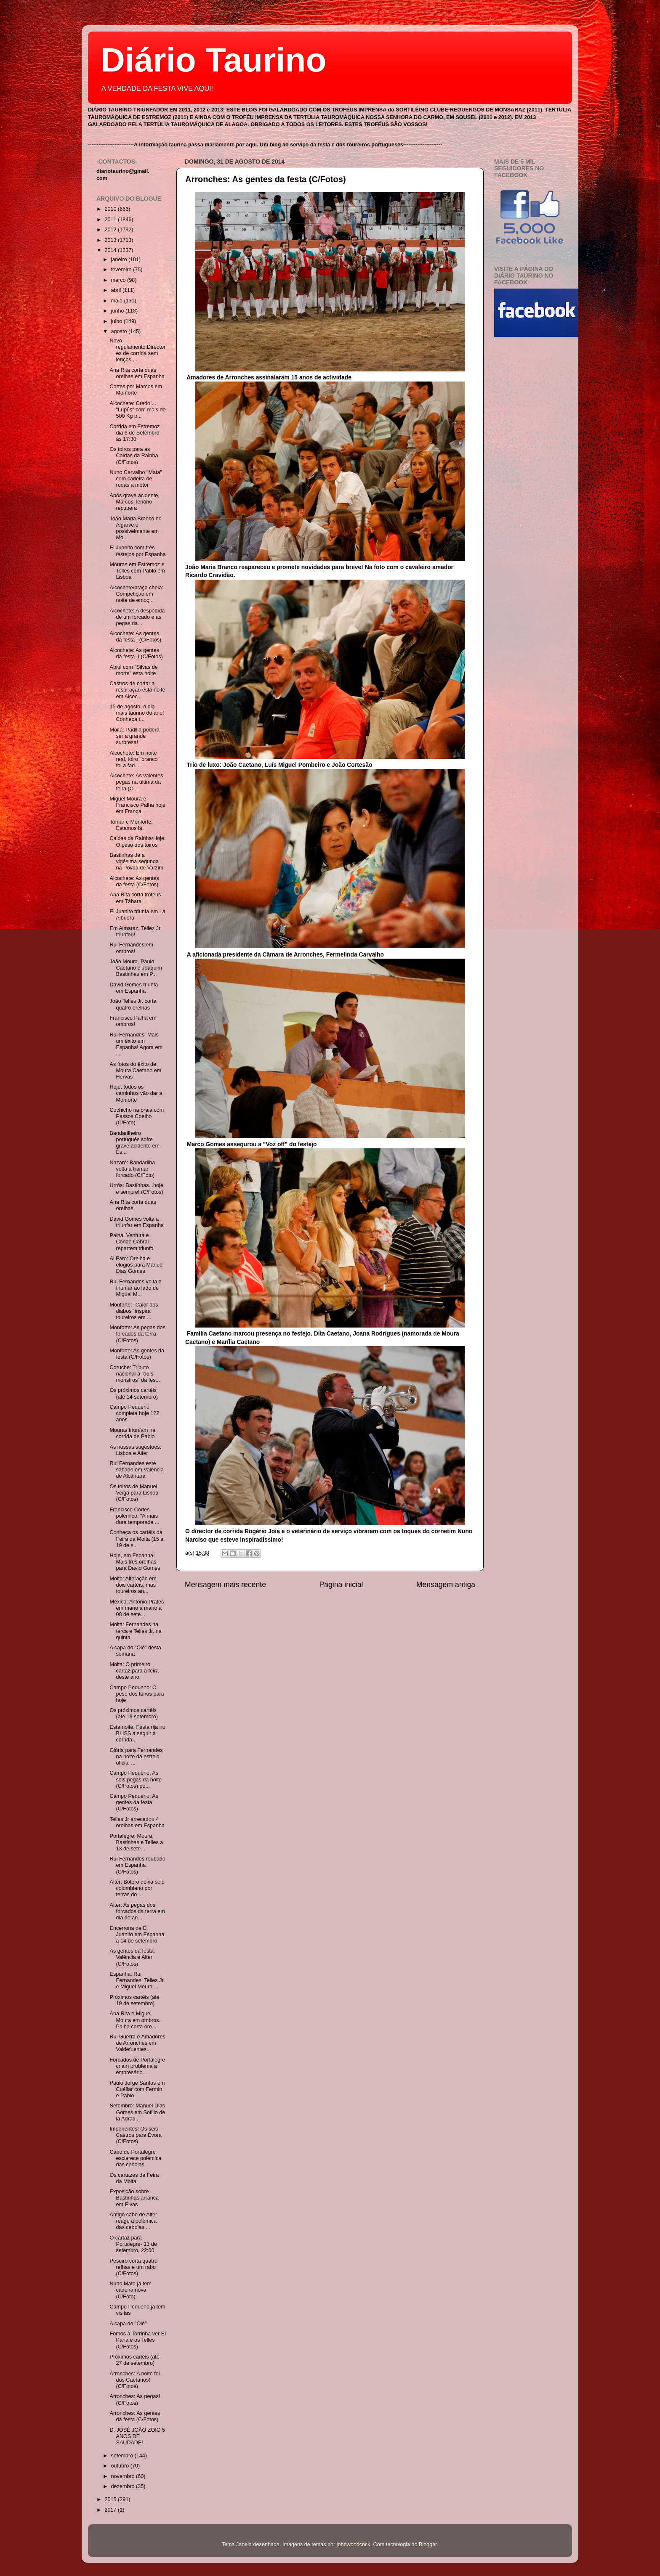  What do you see at coordinates (134, 2399) in the screenshot?
I see `Arronches: As pegas! (C/Fotos)` at bounding box center [134, 2399].